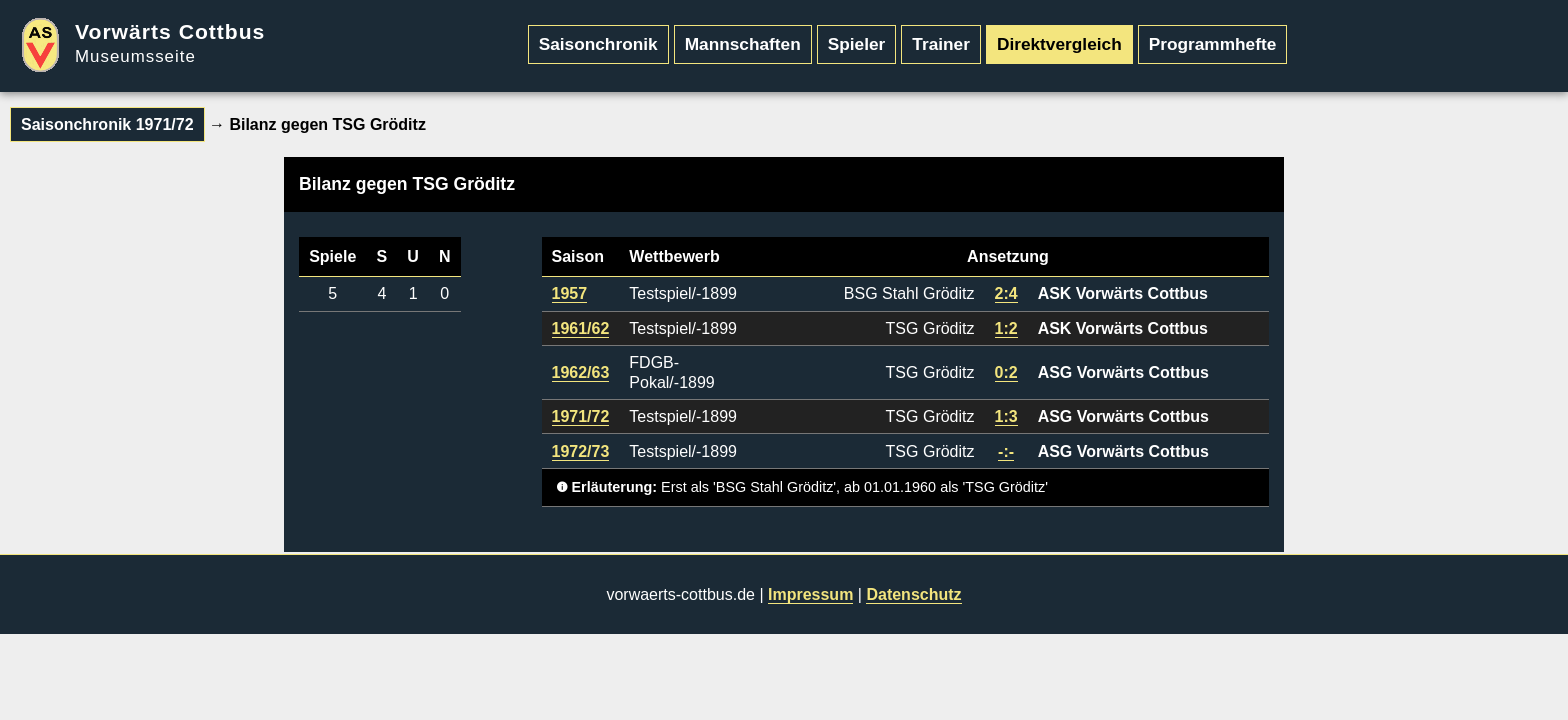 The image size is (1568, 720). What do you see at coordinates (1006, 451) in the screenshot?
I see `-:-` at bounding box center [1006, 451].